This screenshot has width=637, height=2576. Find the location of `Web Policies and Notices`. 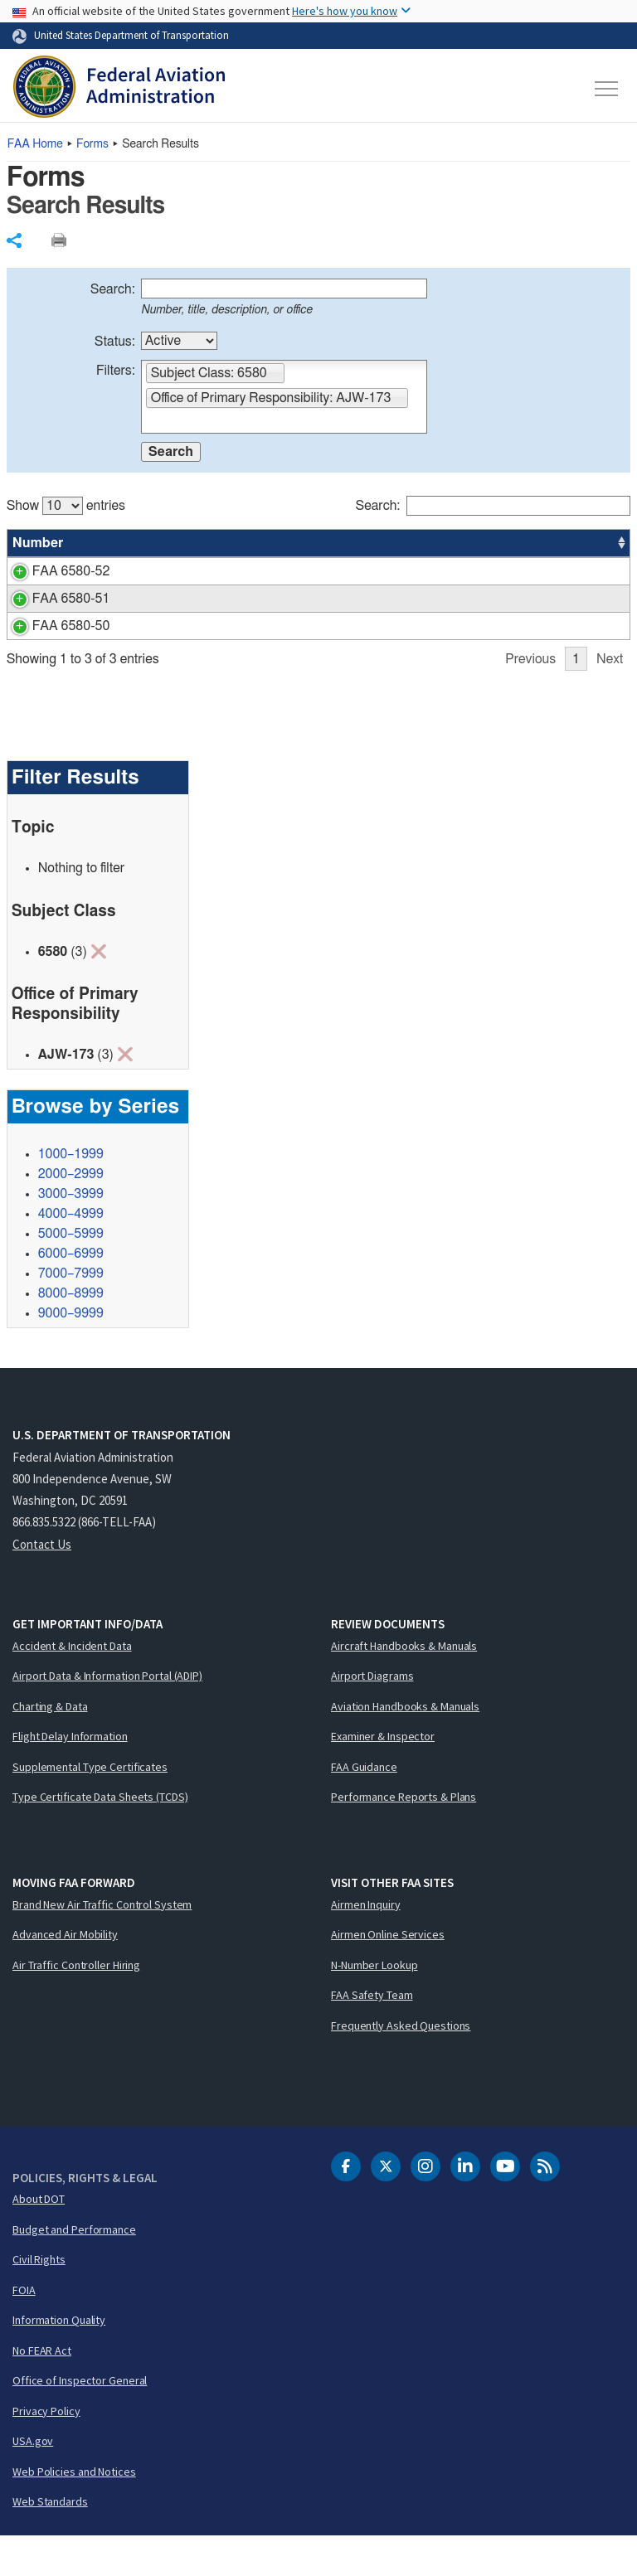

Web Policies and Notices is located at coordinates (74, 2511).